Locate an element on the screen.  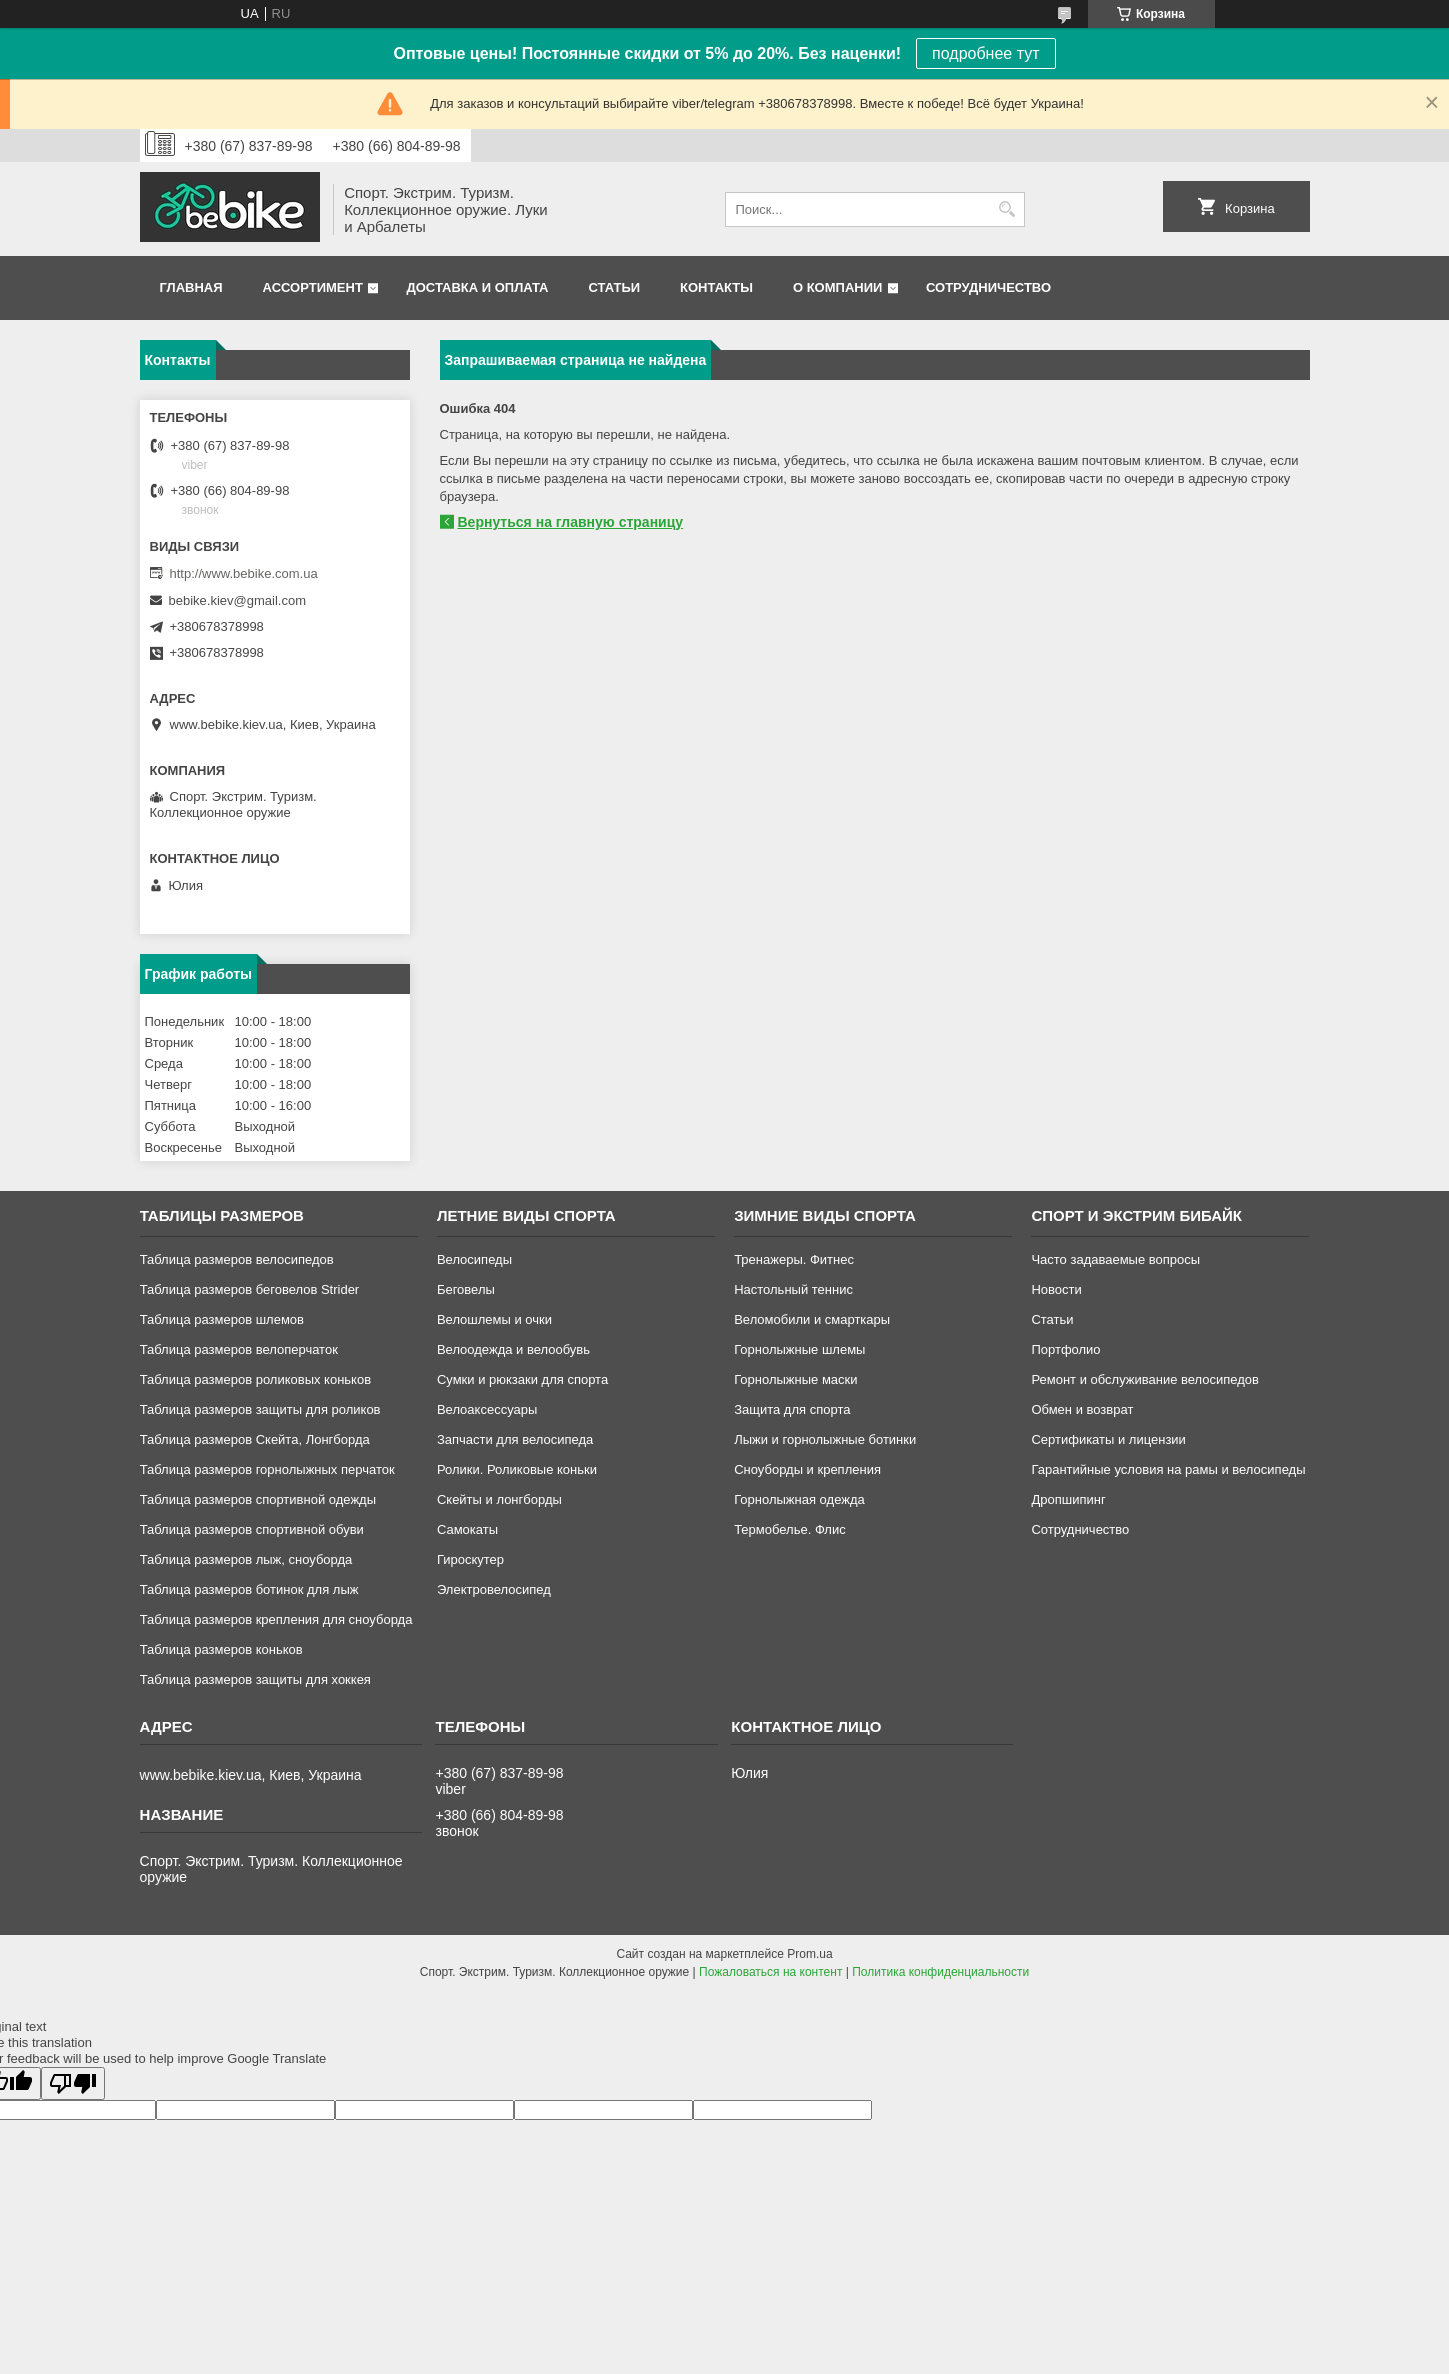
[Искать] is located at coordinates (1007, 209).